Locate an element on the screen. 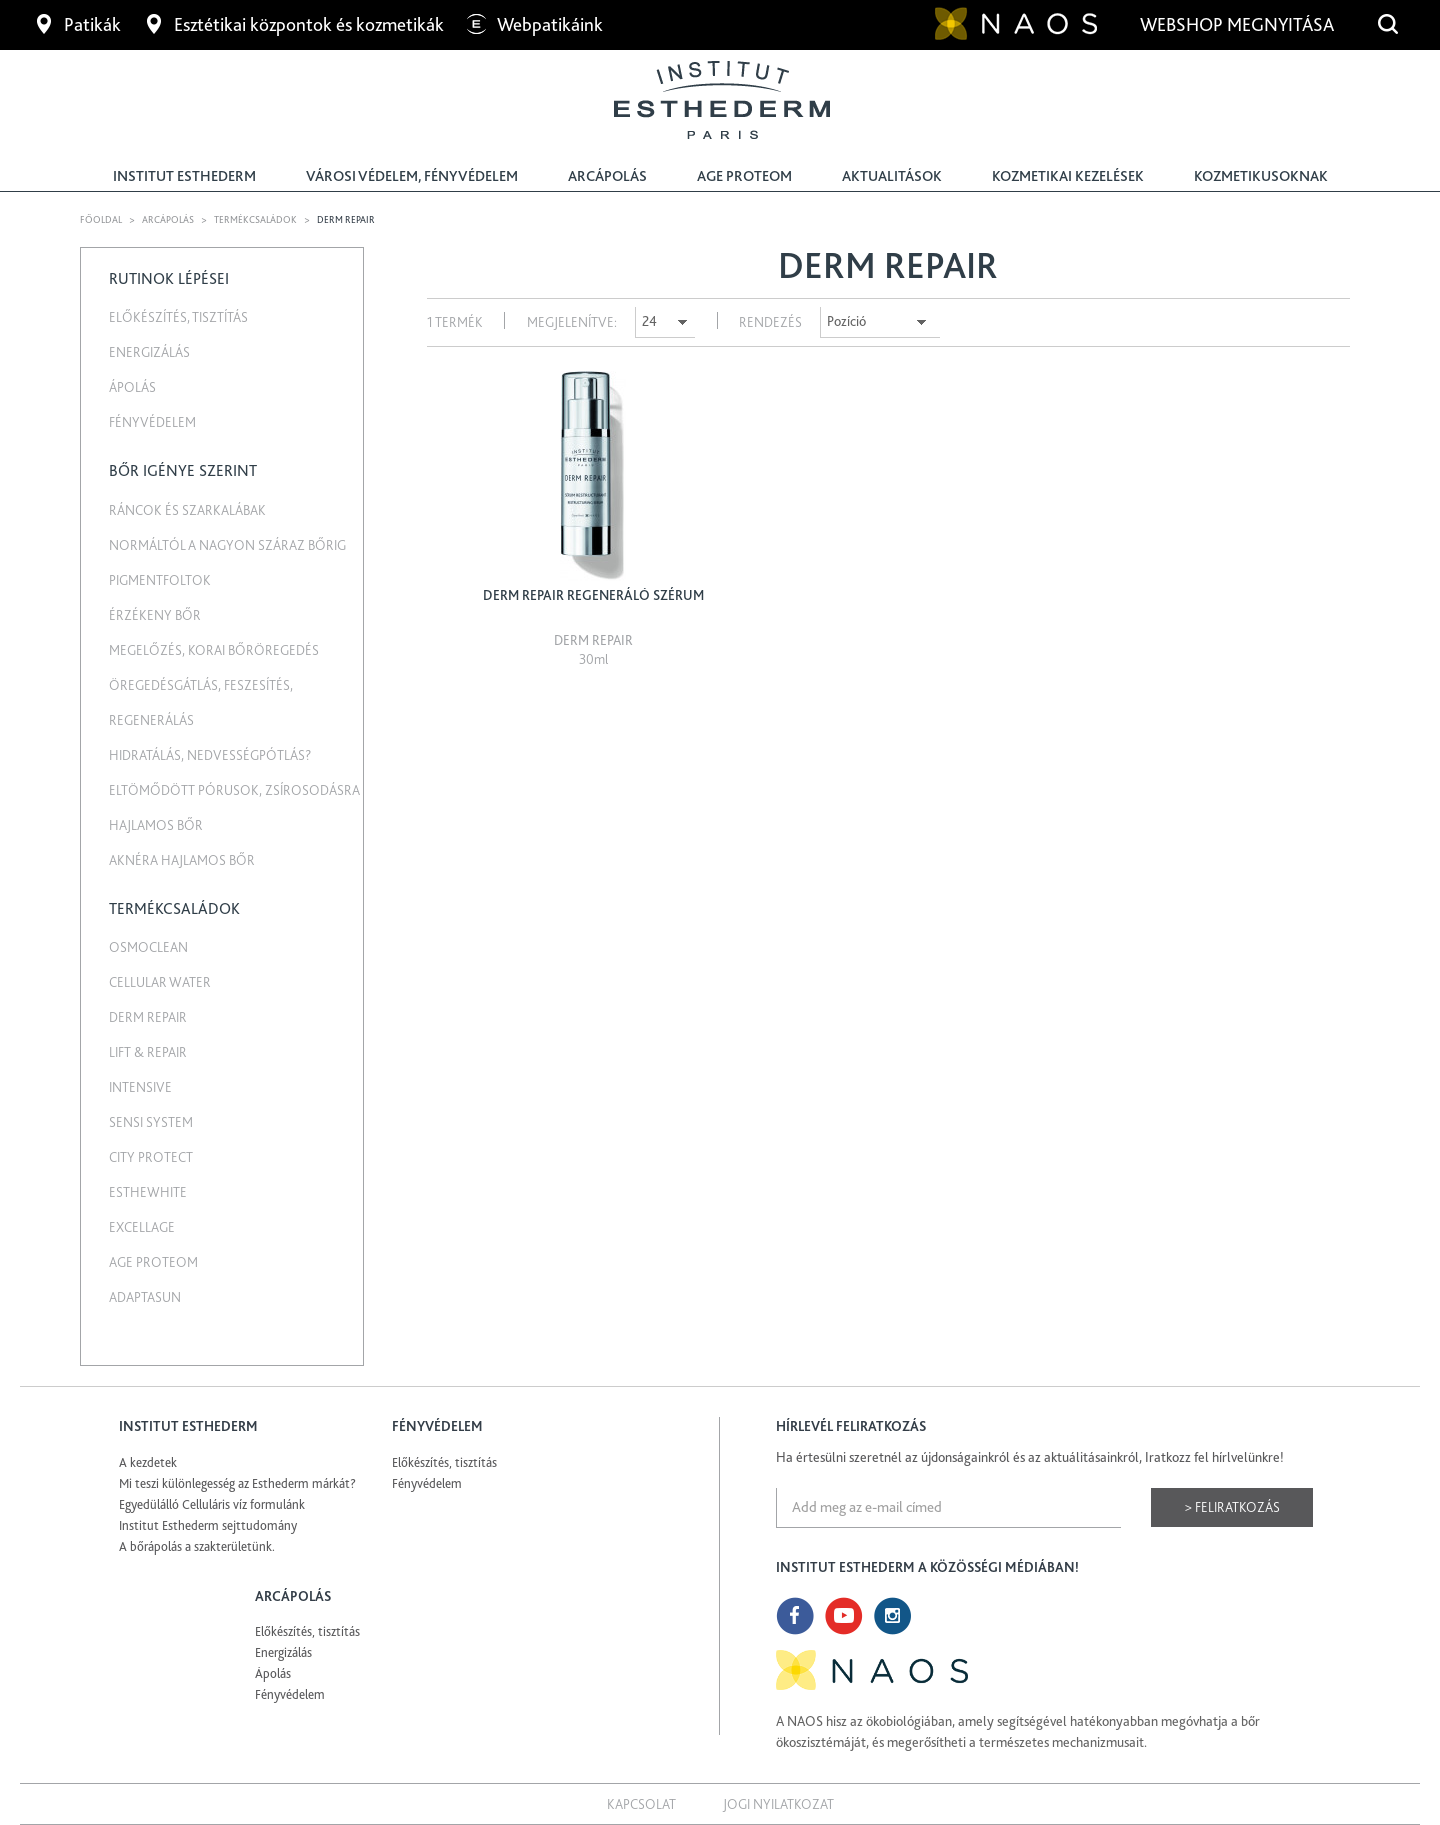 The width and height of the screenshot is (1440, 1825). Kozmetikai kezelések is located at coordinates (1068, 176).